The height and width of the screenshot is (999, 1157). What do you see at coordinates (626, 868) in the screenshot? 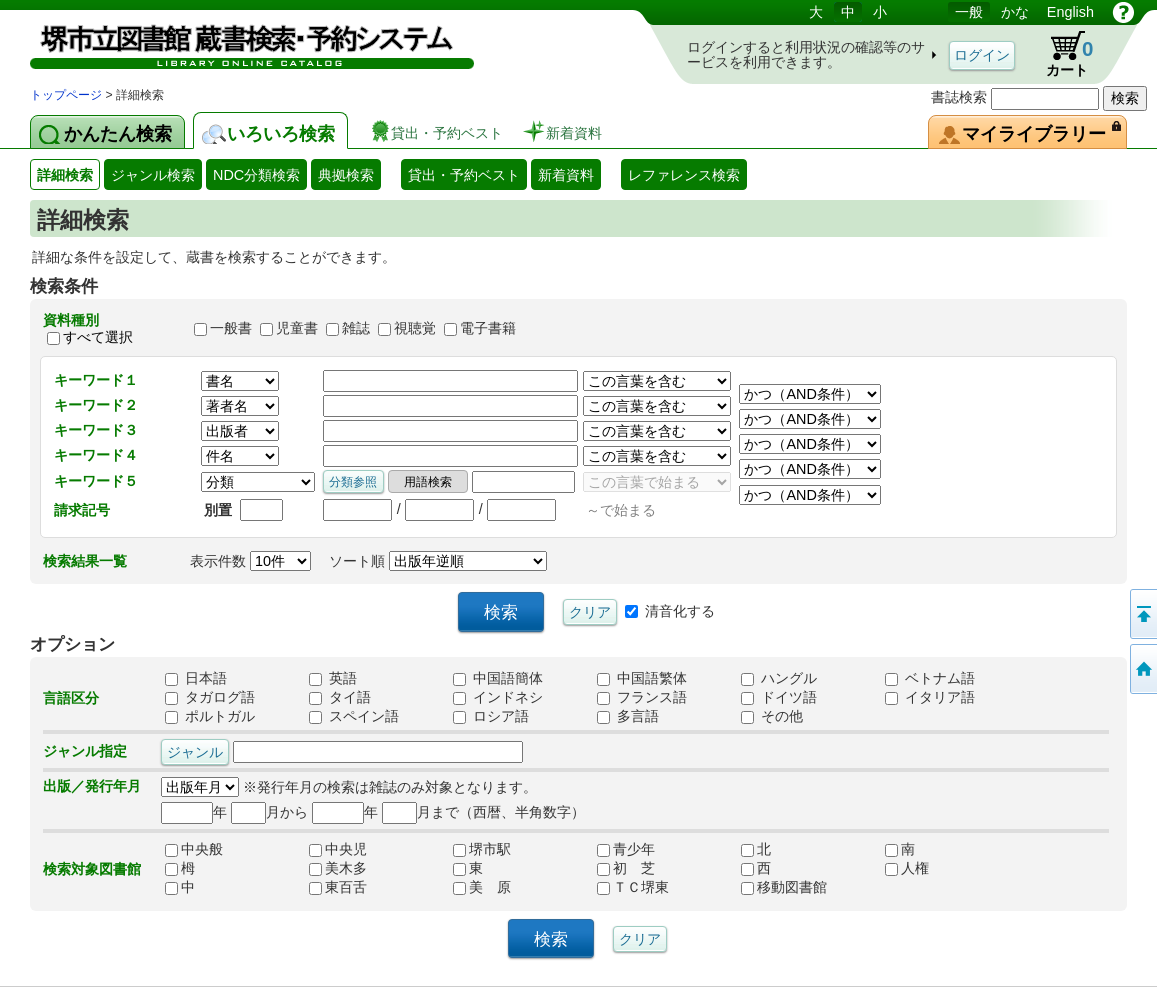
I see `初 芝` at bounding box center [626, 868].